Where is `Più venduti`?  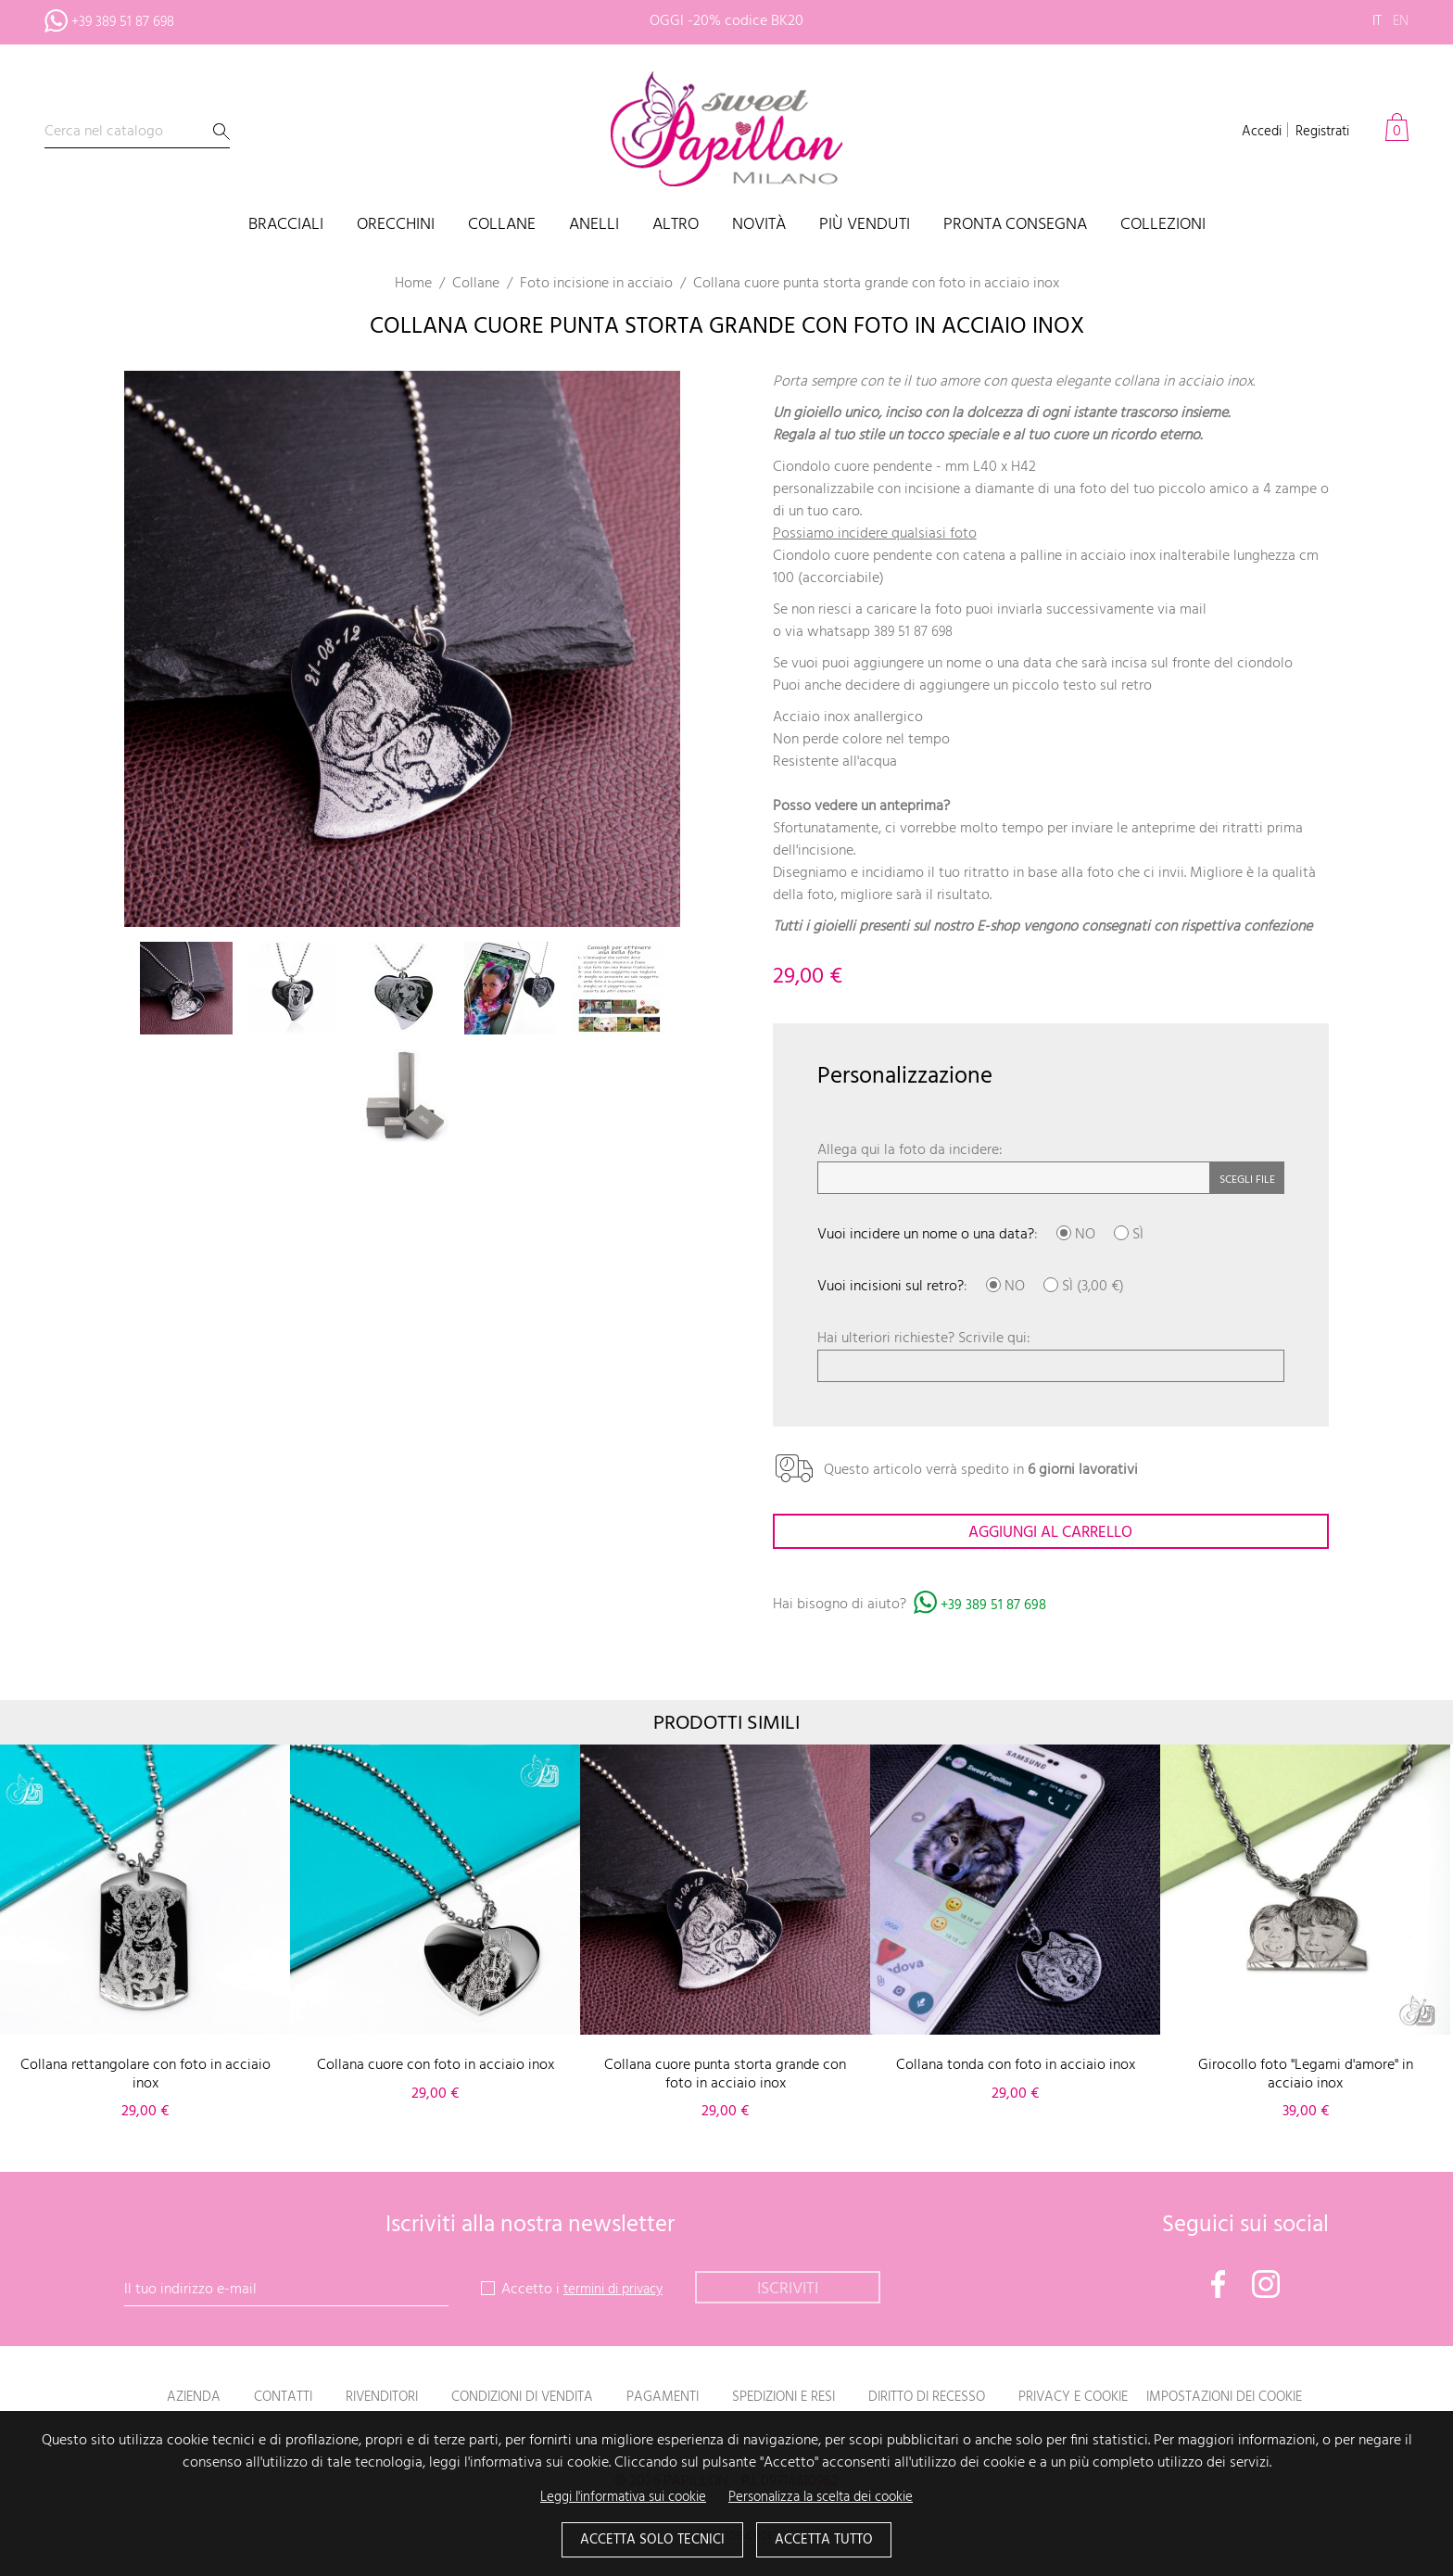 Più venduti is located at coordinates (864, 225).